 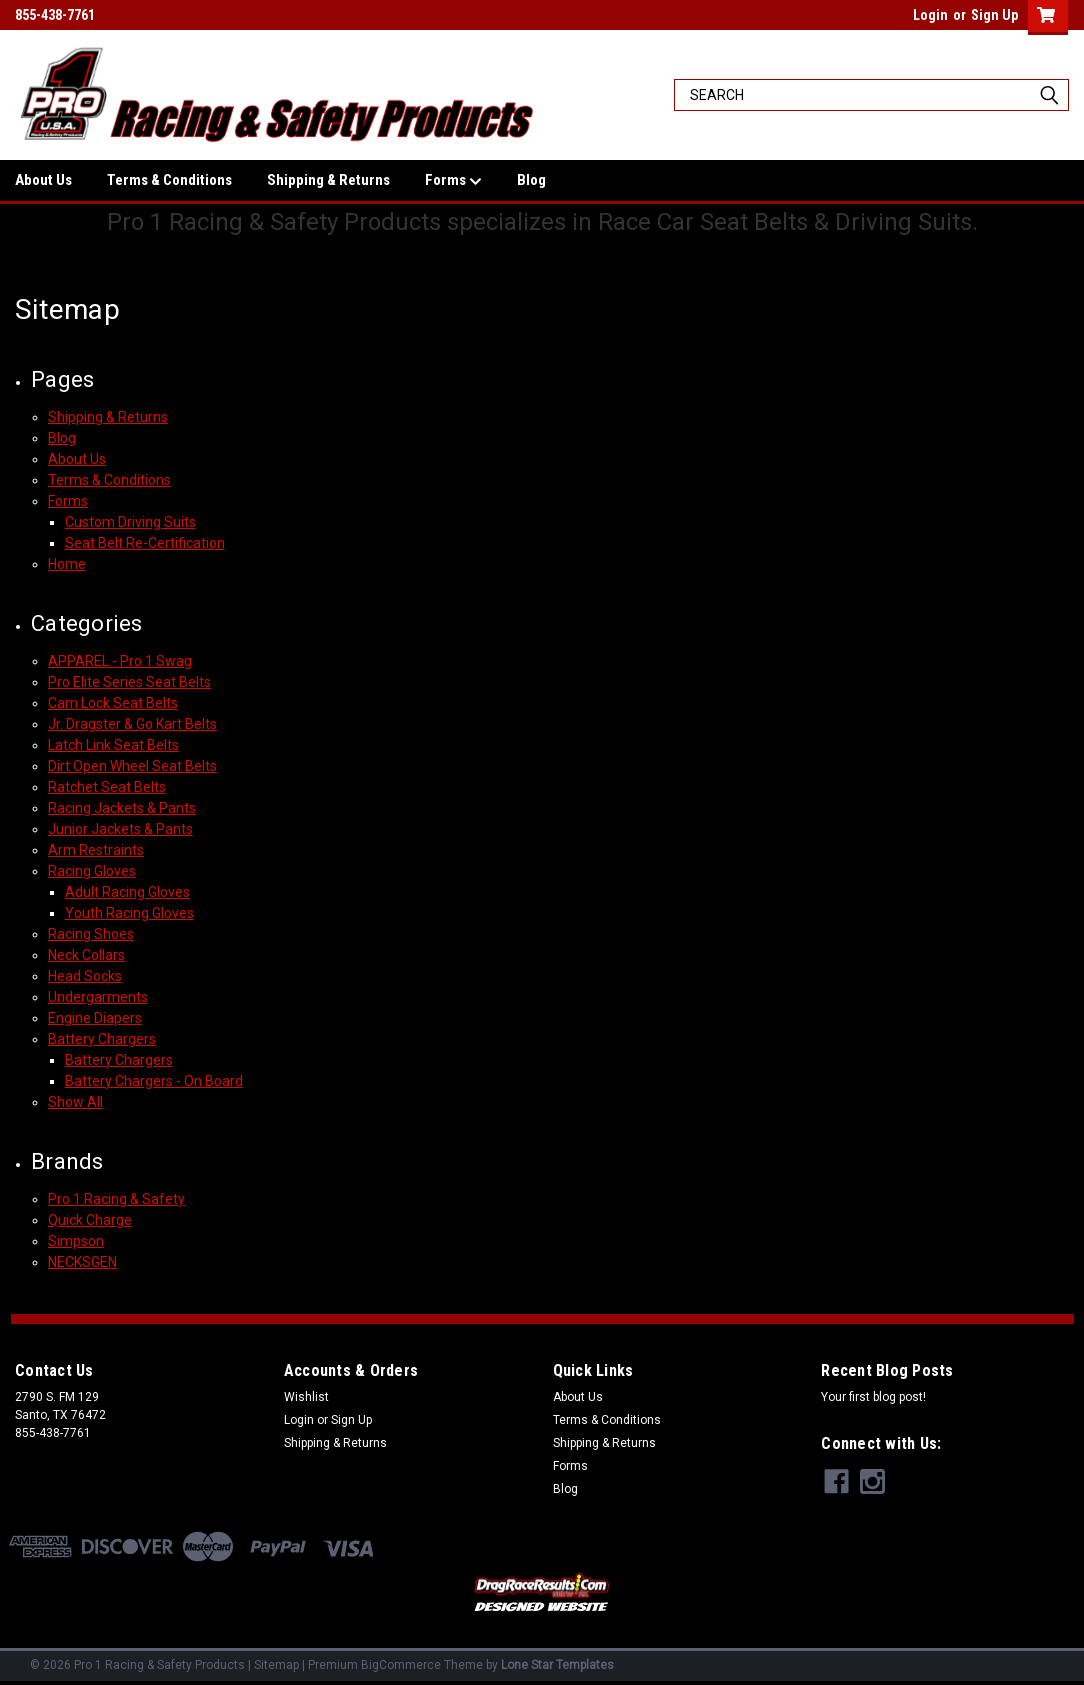 What do you see at coordinates (120, 661) in the screenshot?
I see `APPAREL - Pro 1 Swag` at bounding box center [120, 661].